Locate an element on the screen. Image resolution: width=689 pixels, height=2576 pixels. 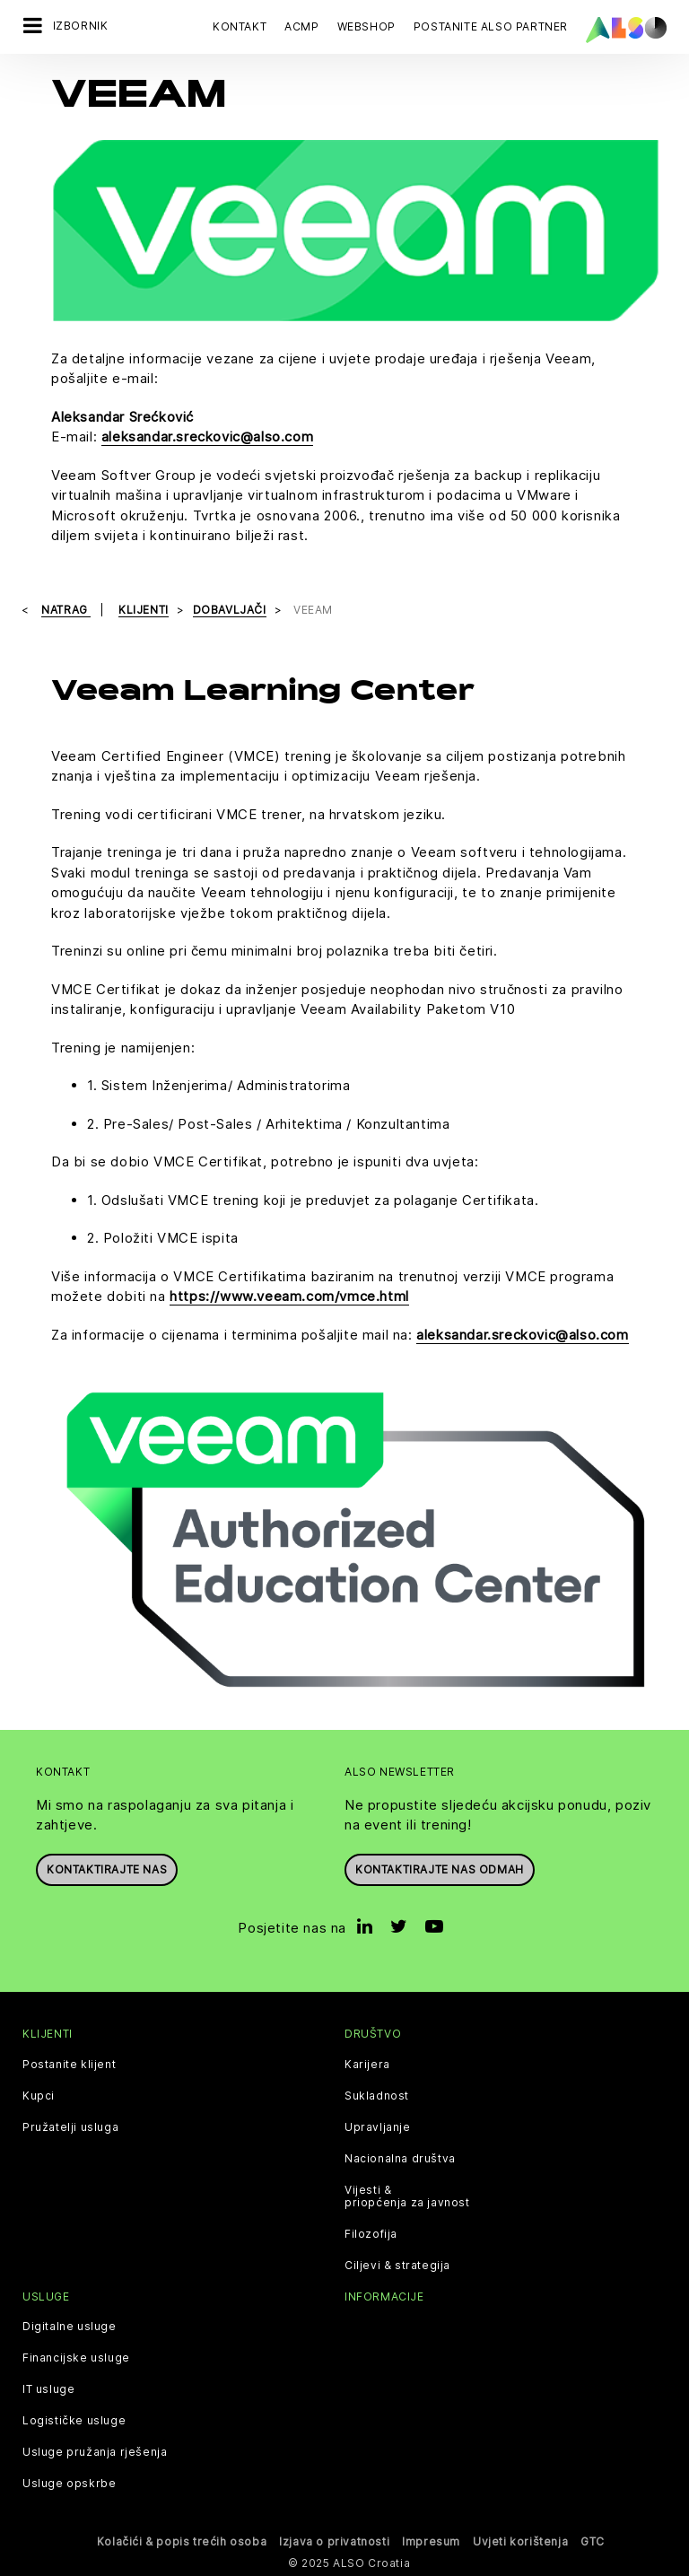
Digitalne usluge is located at coordinates (69, 2325).